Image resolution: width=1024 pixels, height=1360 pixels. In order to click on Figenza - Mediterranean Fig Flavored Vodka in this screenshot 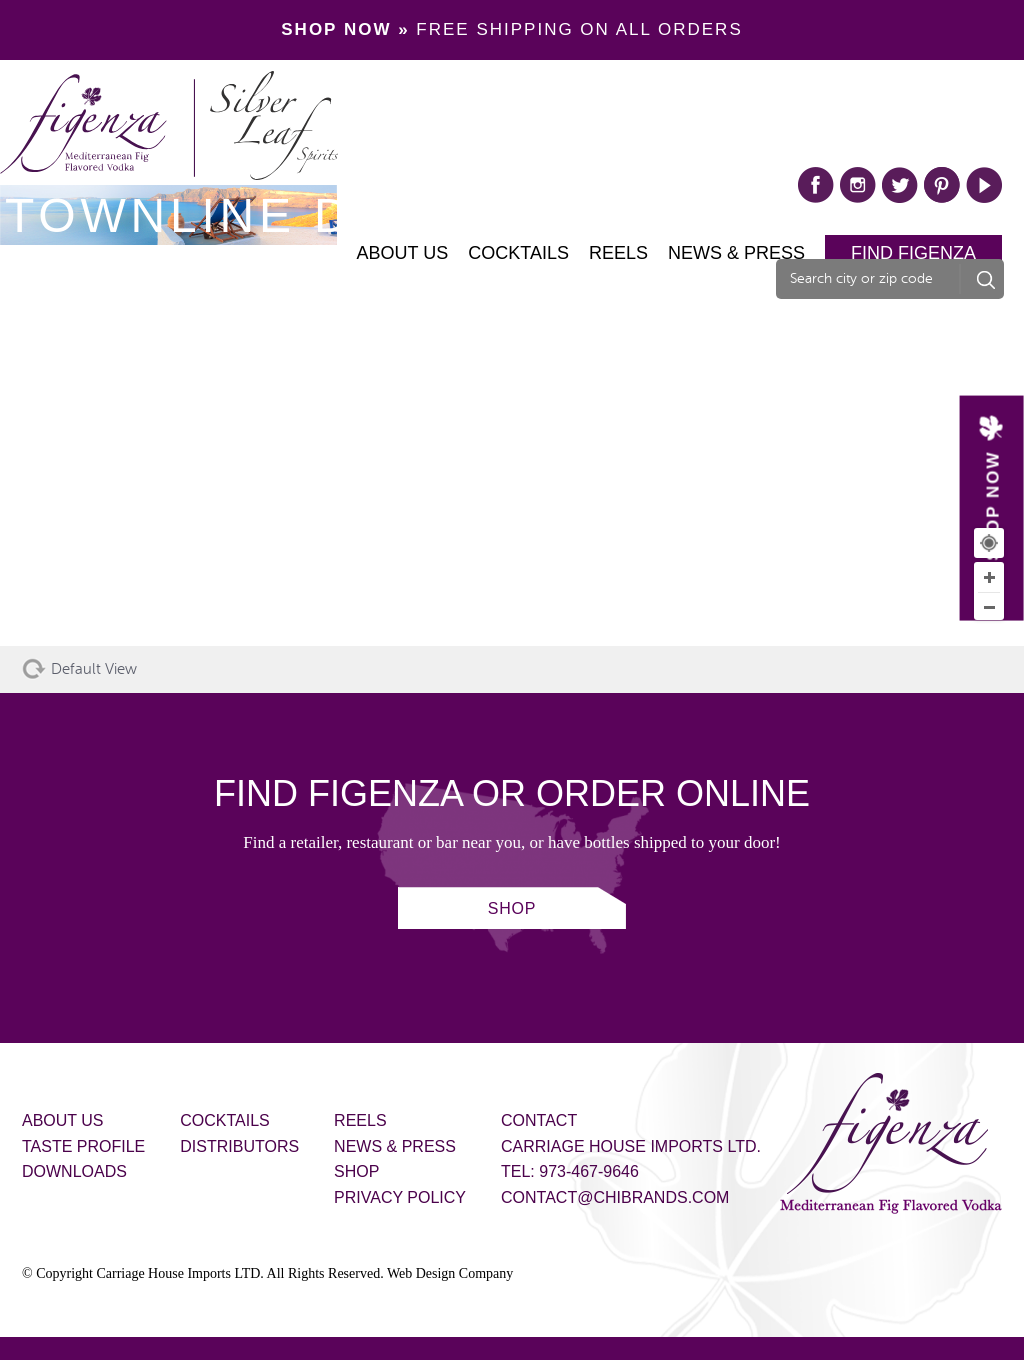, I will do `click(891, 1143)`.